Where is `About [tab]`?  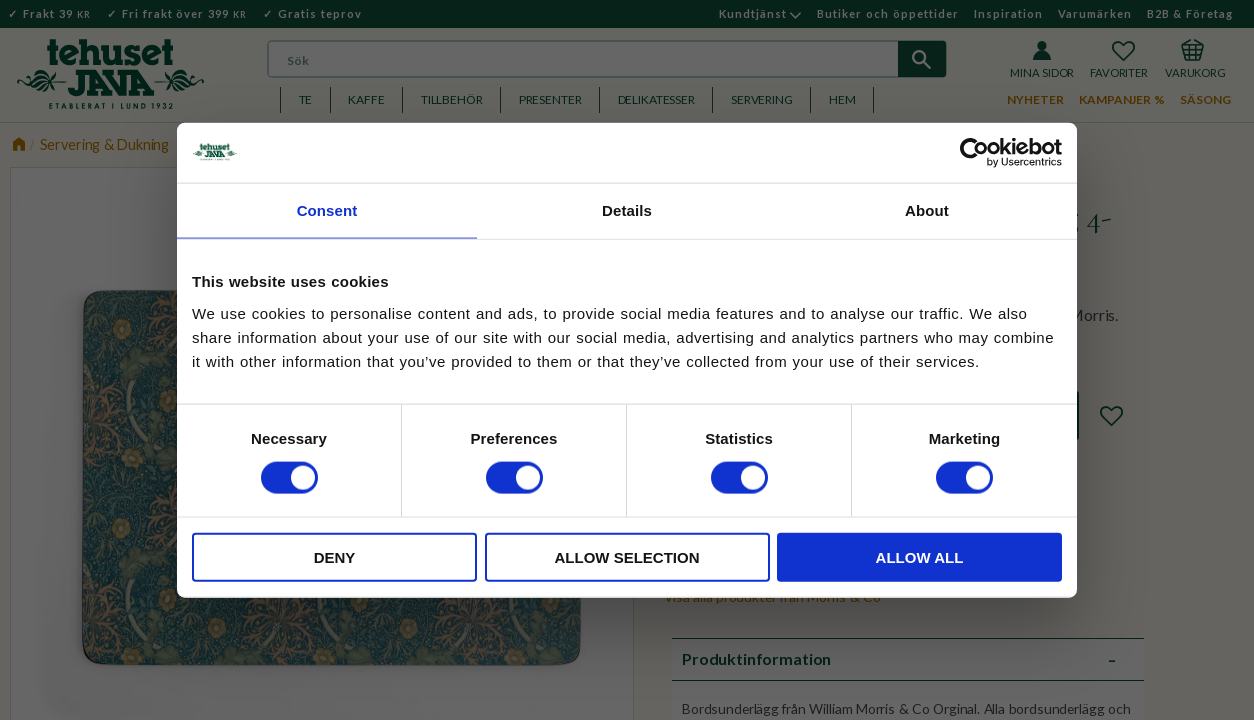 About [tab] is located at coordinates (927, 210).